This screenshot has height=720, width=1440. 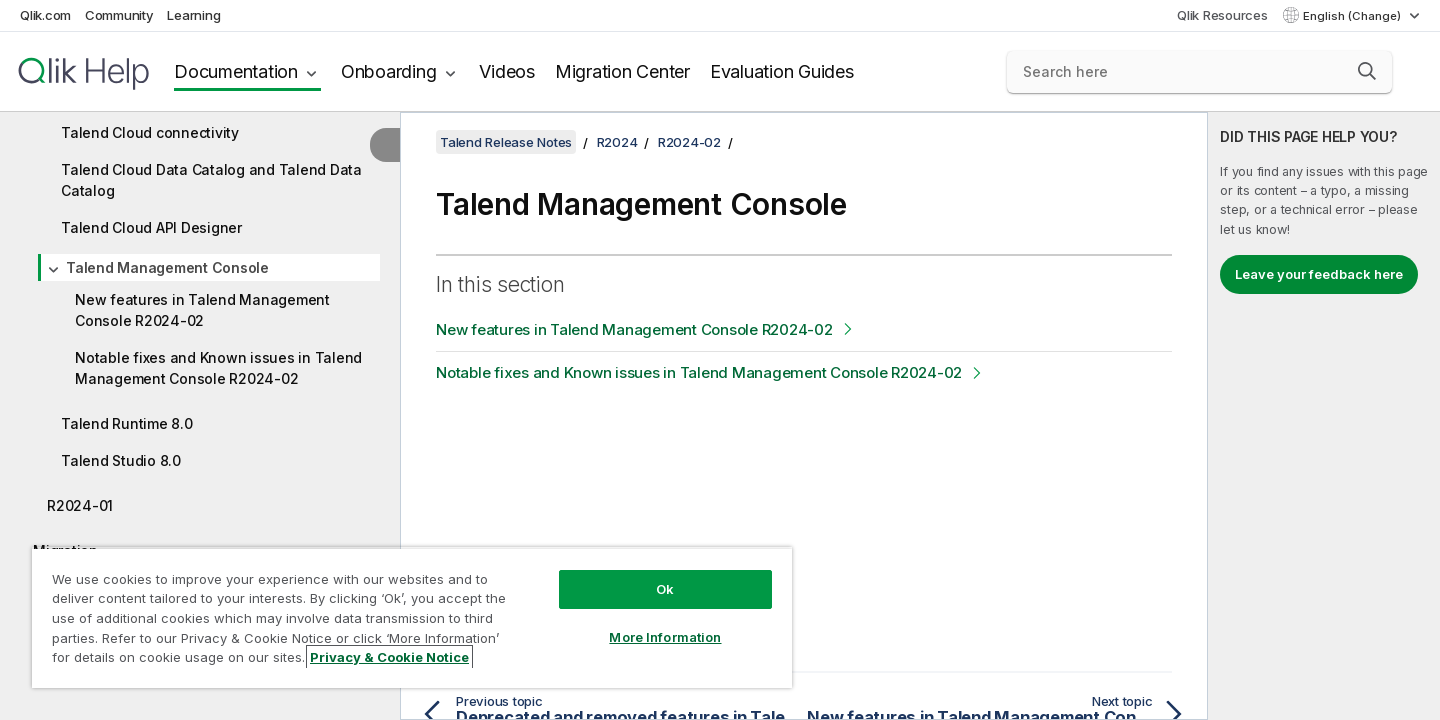 I want to click on Talend Release Notes, so click(x=506, y=142).